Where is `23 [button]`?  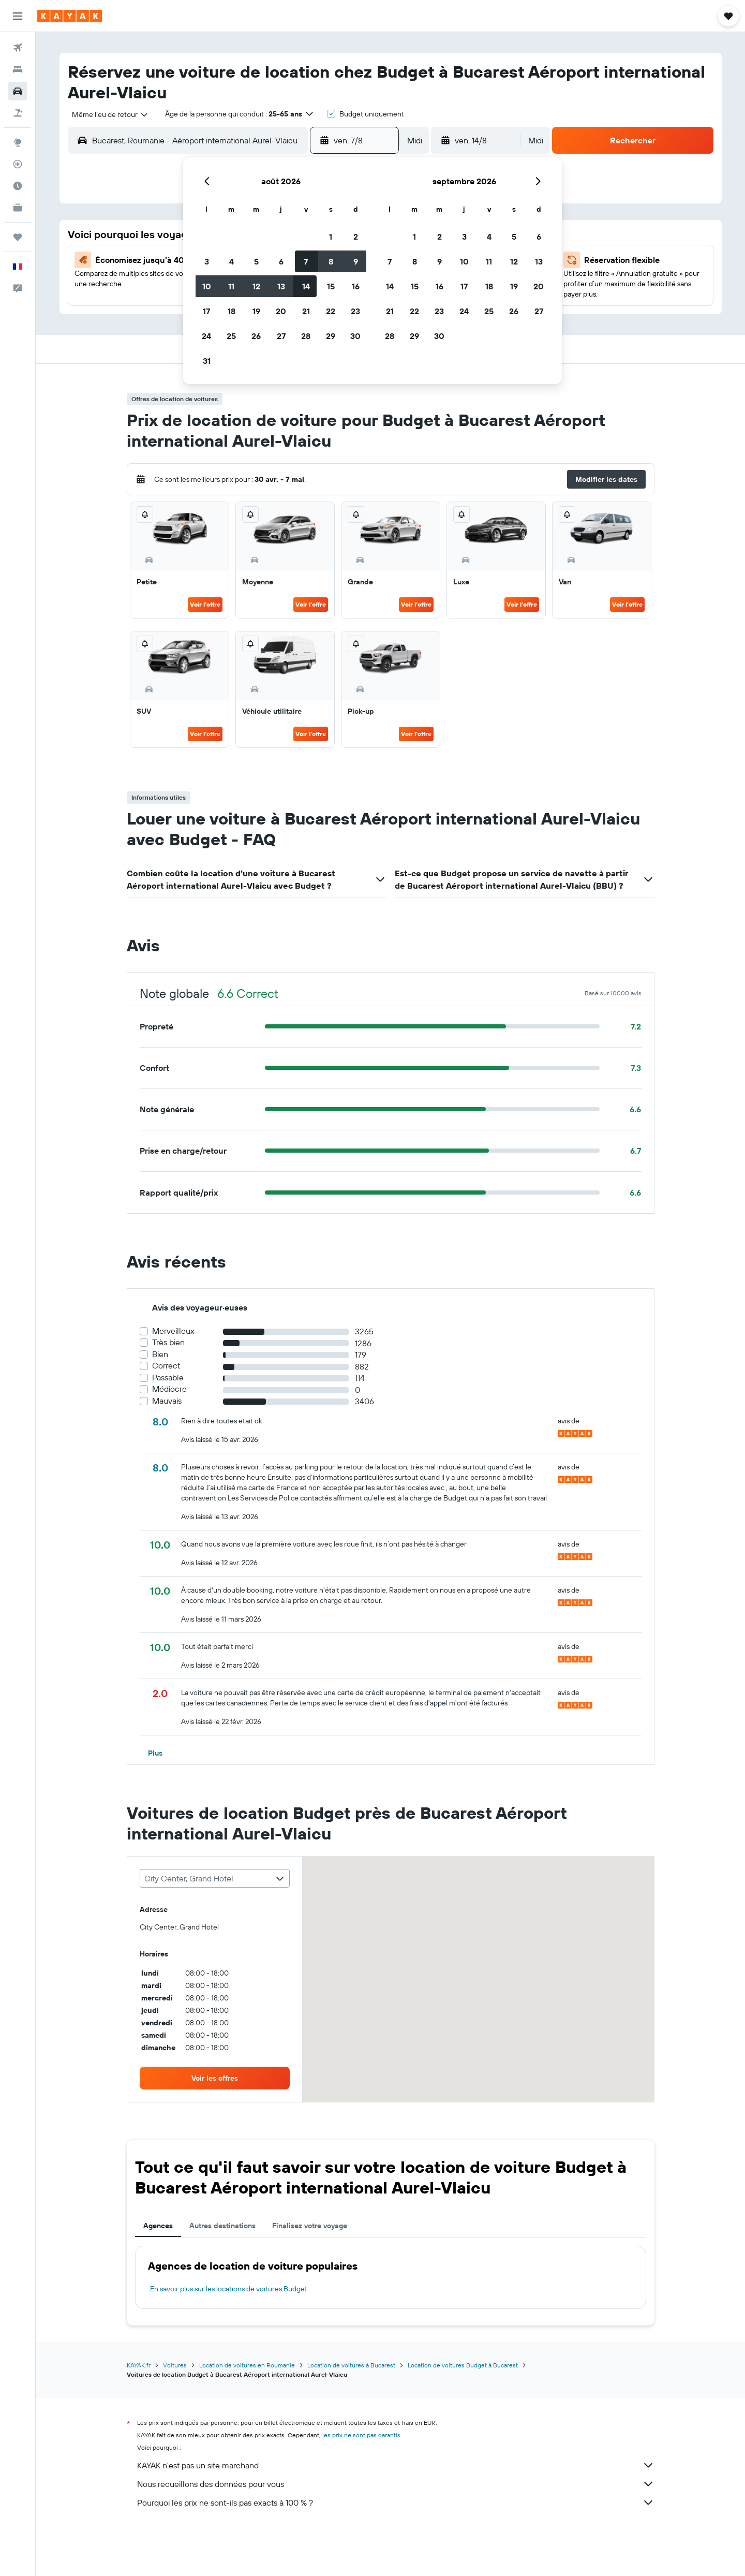 23 [button] is located at coordinates (355, 311).